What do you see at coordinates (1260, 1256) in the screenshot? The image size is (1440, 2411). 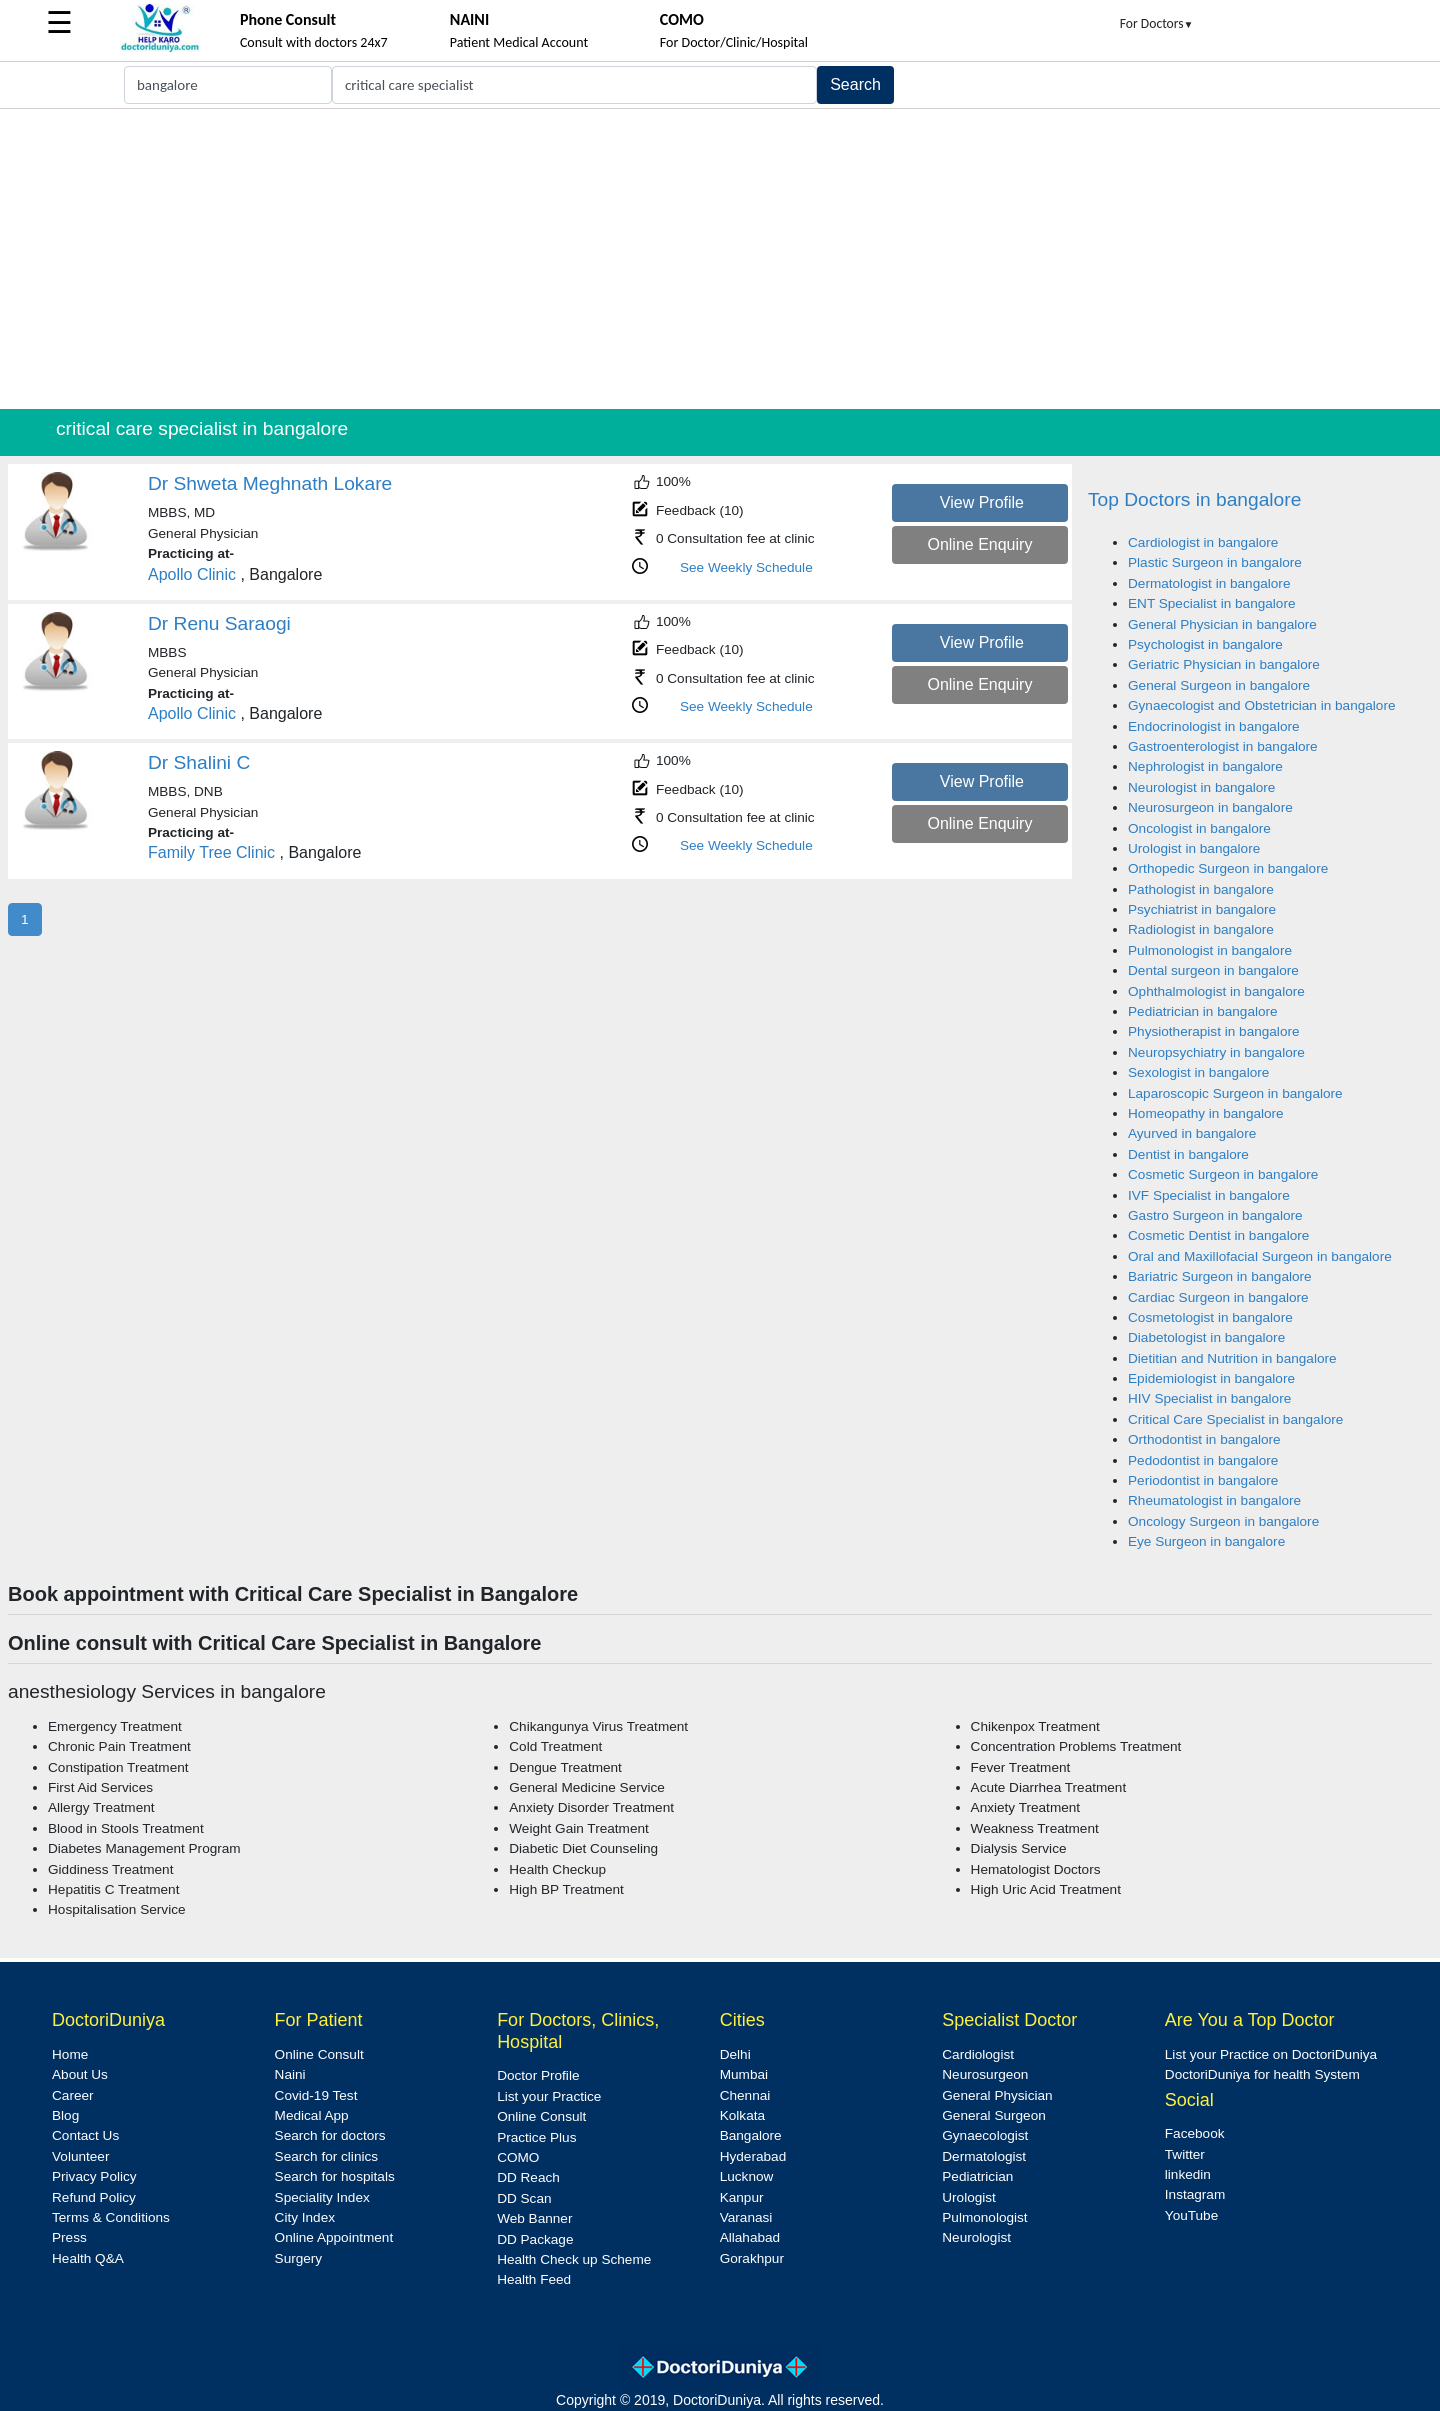 I see `Oral and Maxillofacial Surgeon in bangalore` at bounding box center [1260, 1256].